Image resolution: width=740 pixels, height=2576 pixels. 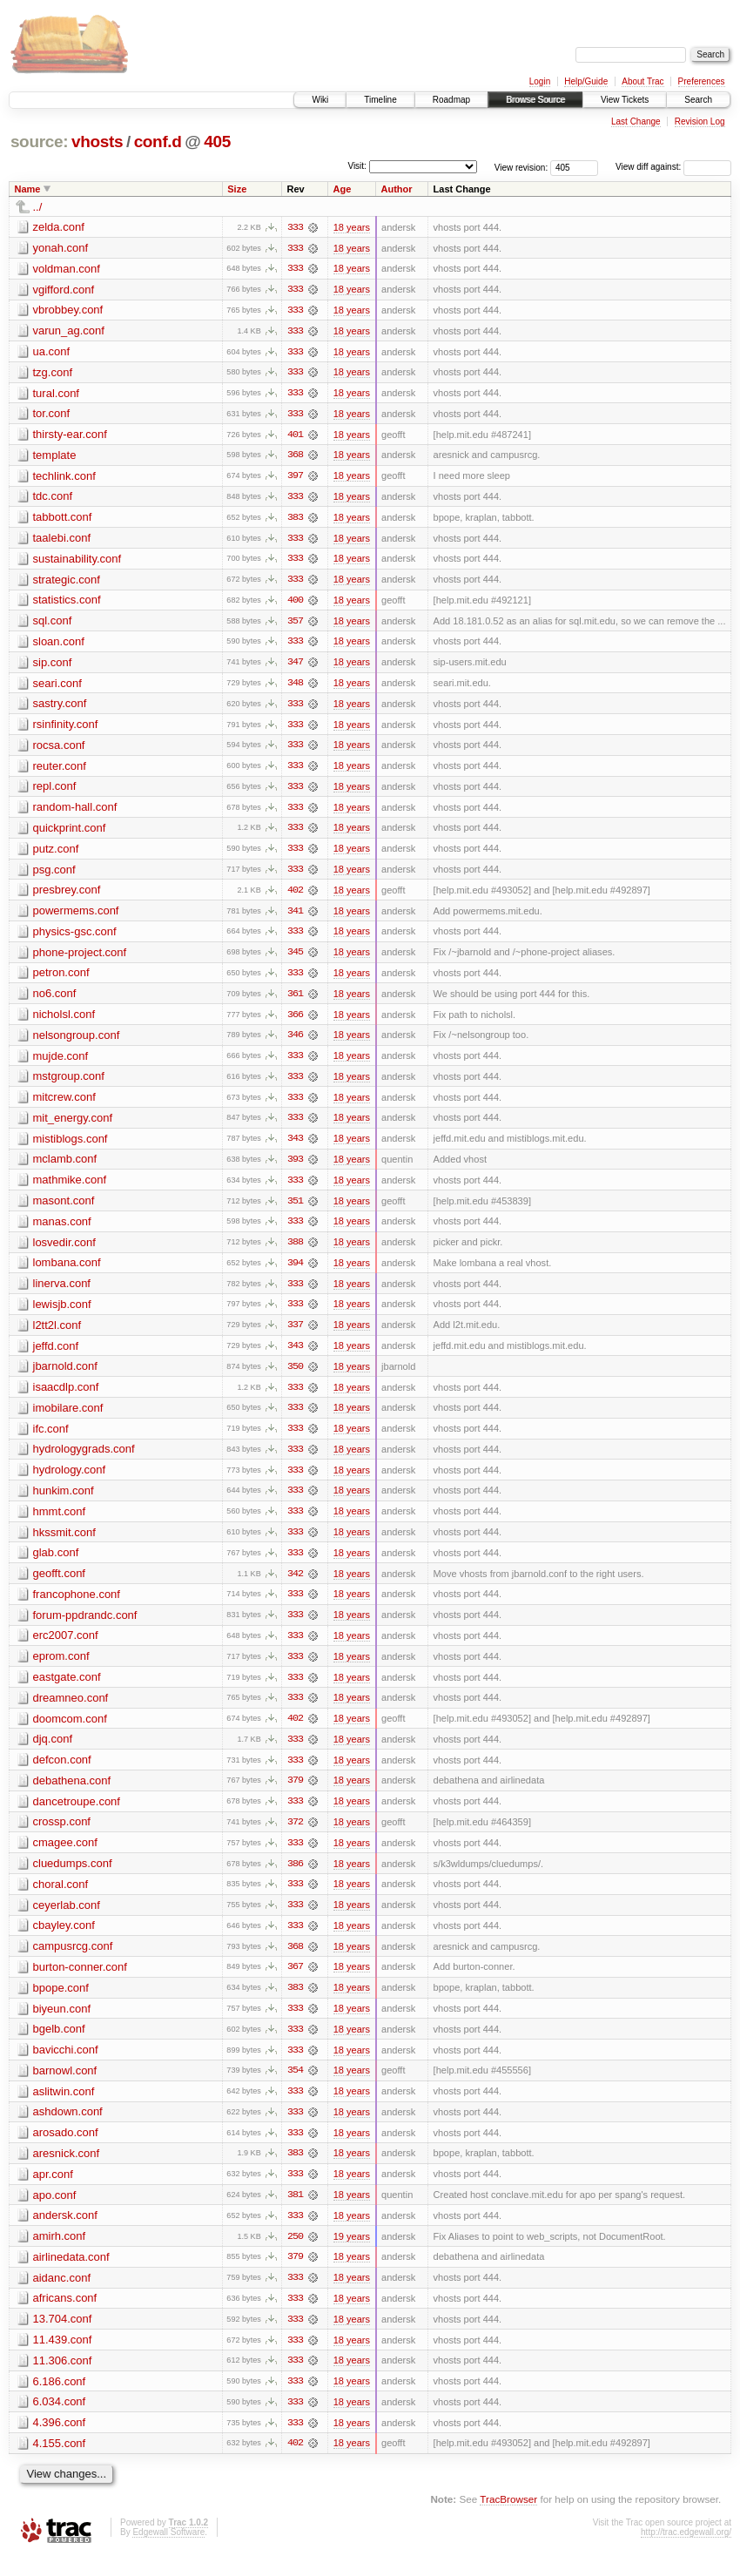 I want to click on Size, so click(x=236, y=189).